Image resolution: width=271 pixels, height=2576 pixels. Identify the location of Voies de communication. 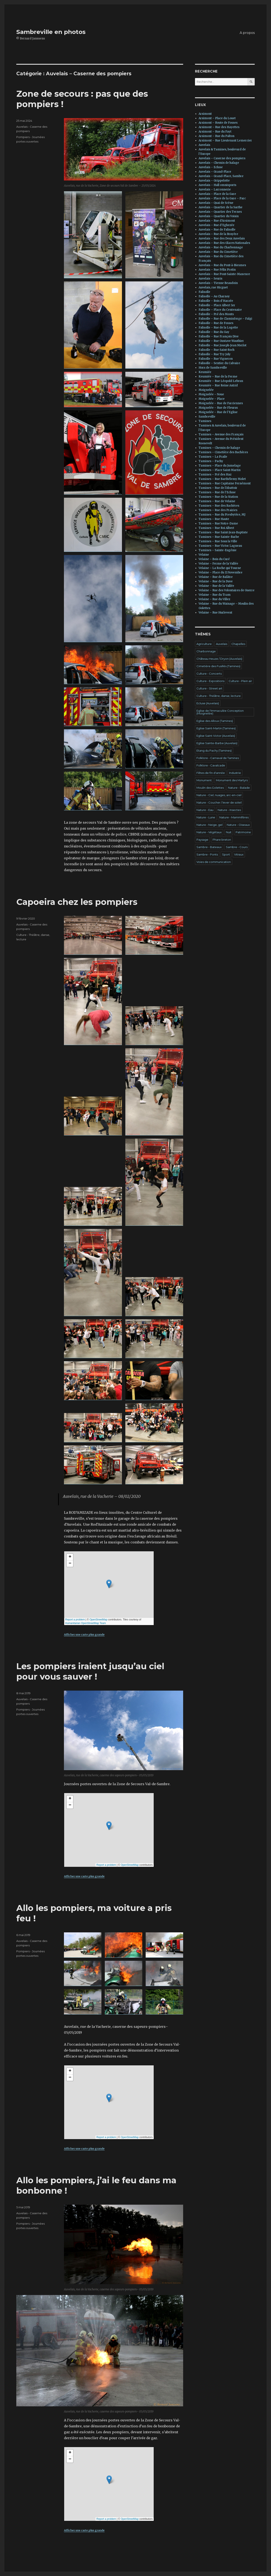
(213, 862).